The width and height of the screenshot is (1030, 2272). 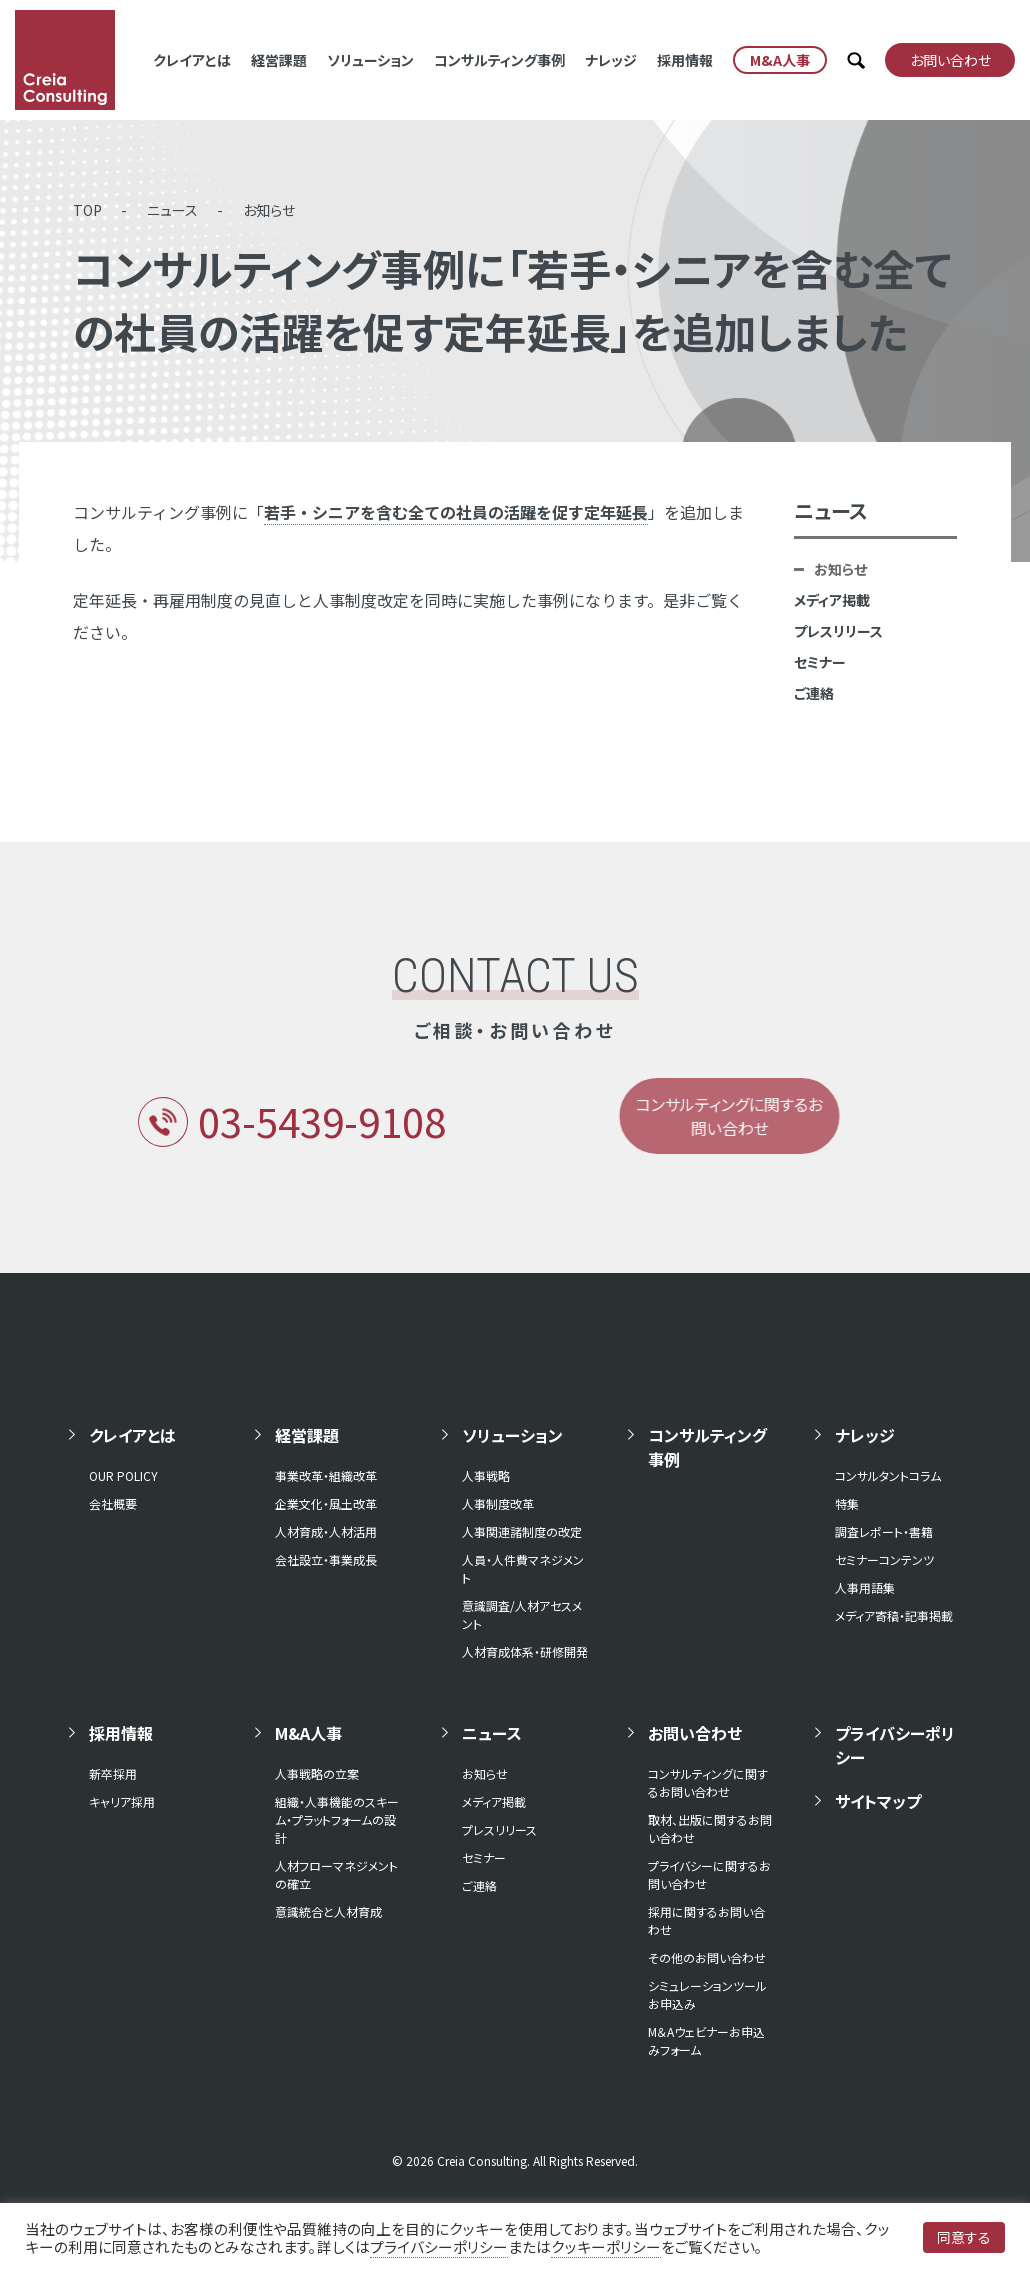 What do you see at coordinates (884, 1531) in the screenshot?
I see `調査レポート・書籍` at bounding box center [884, 1531].